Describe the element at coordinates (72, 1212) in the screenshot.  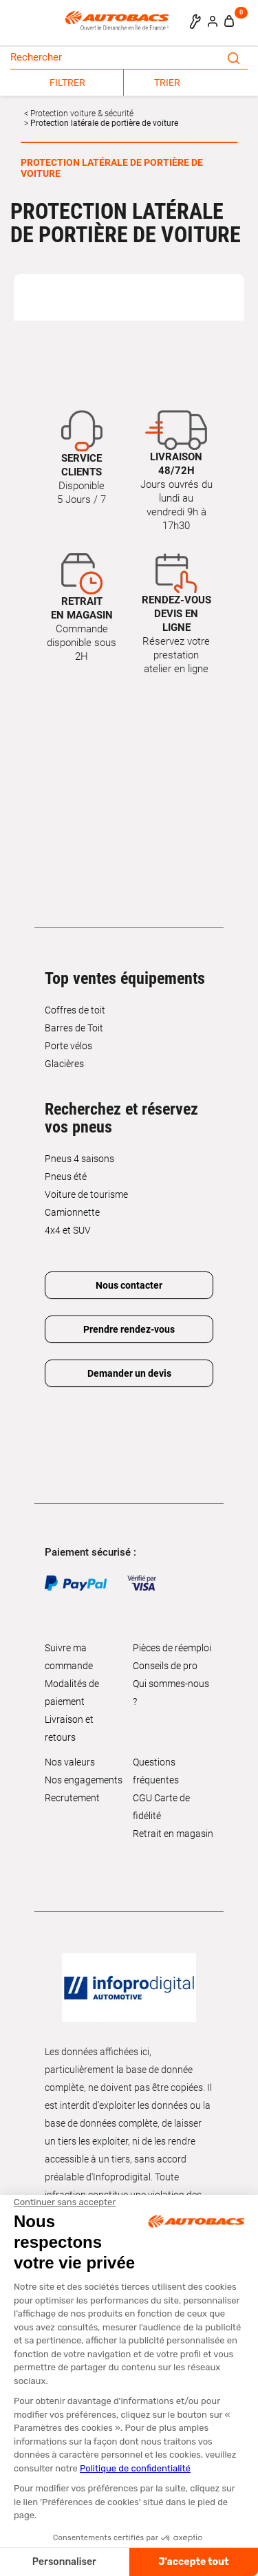
I see `Camionnette` at that location.